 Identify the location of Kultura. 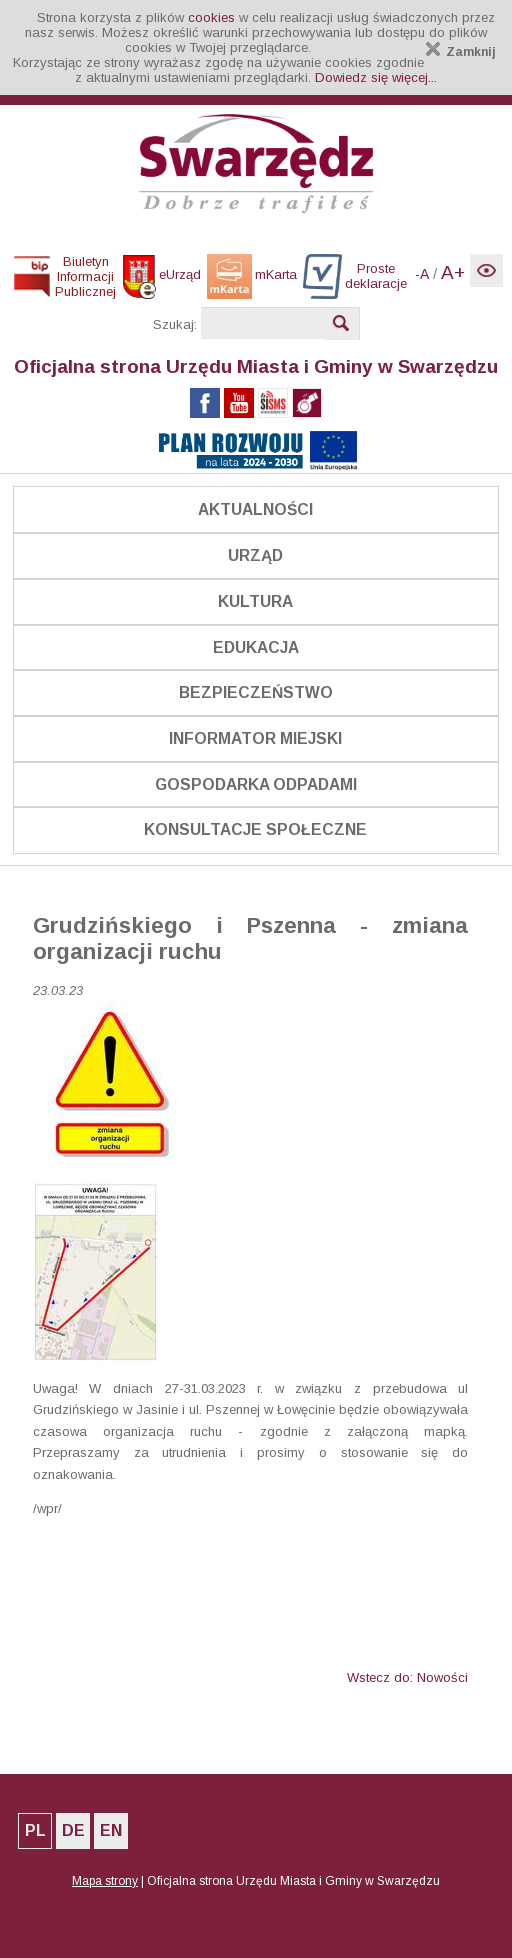
(255, 601).